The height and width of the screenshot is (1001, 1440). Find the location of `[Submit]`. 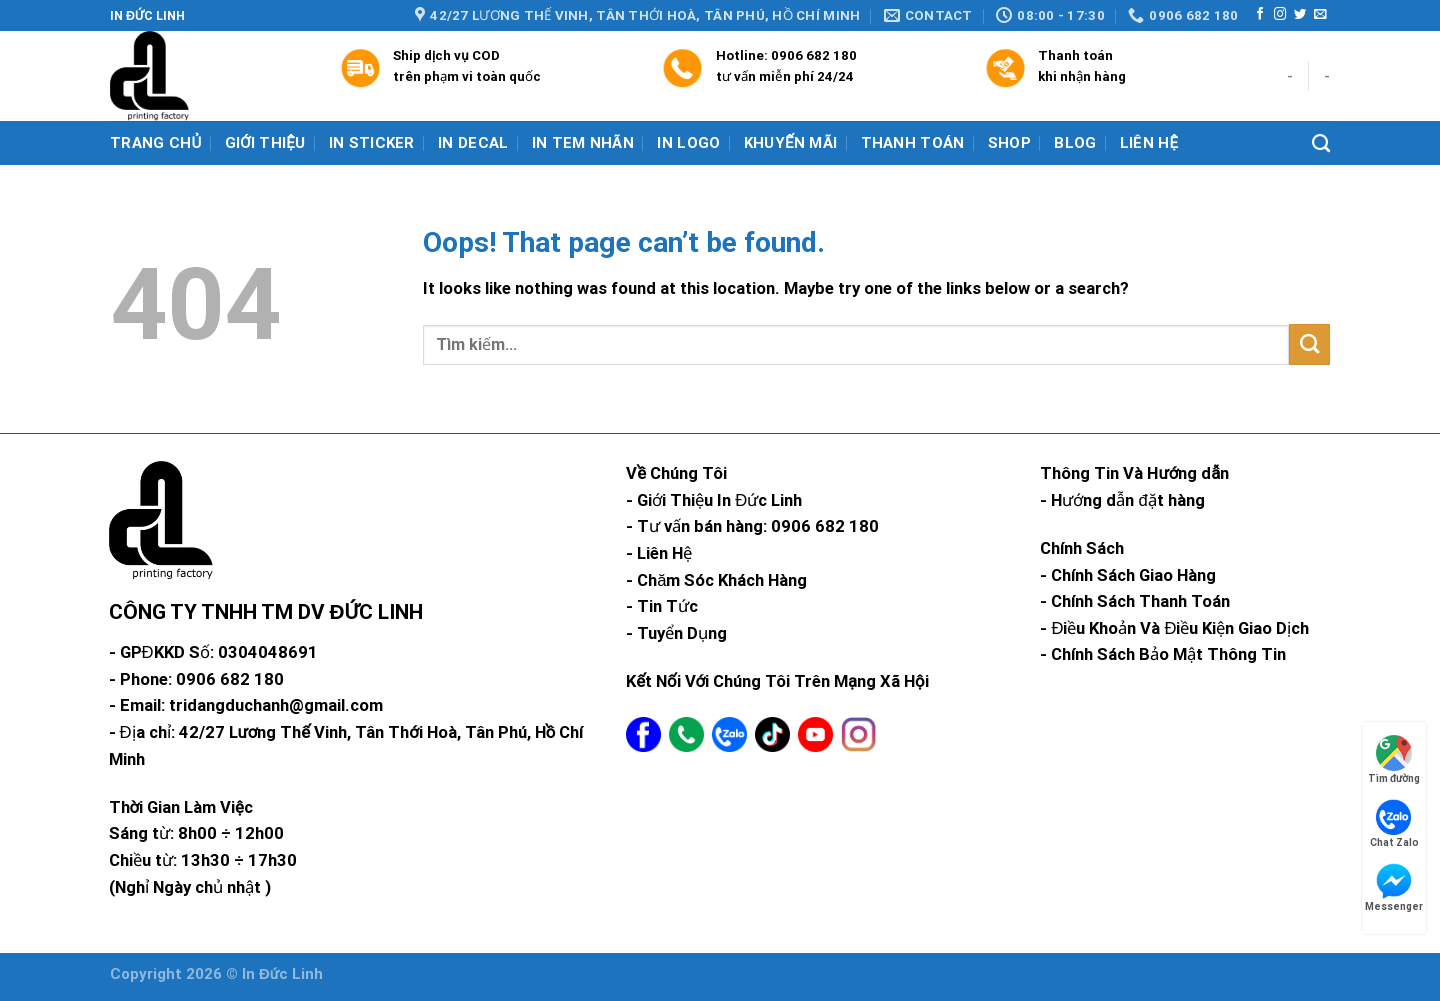

[Submit] is located at coordinates (1309, 344).